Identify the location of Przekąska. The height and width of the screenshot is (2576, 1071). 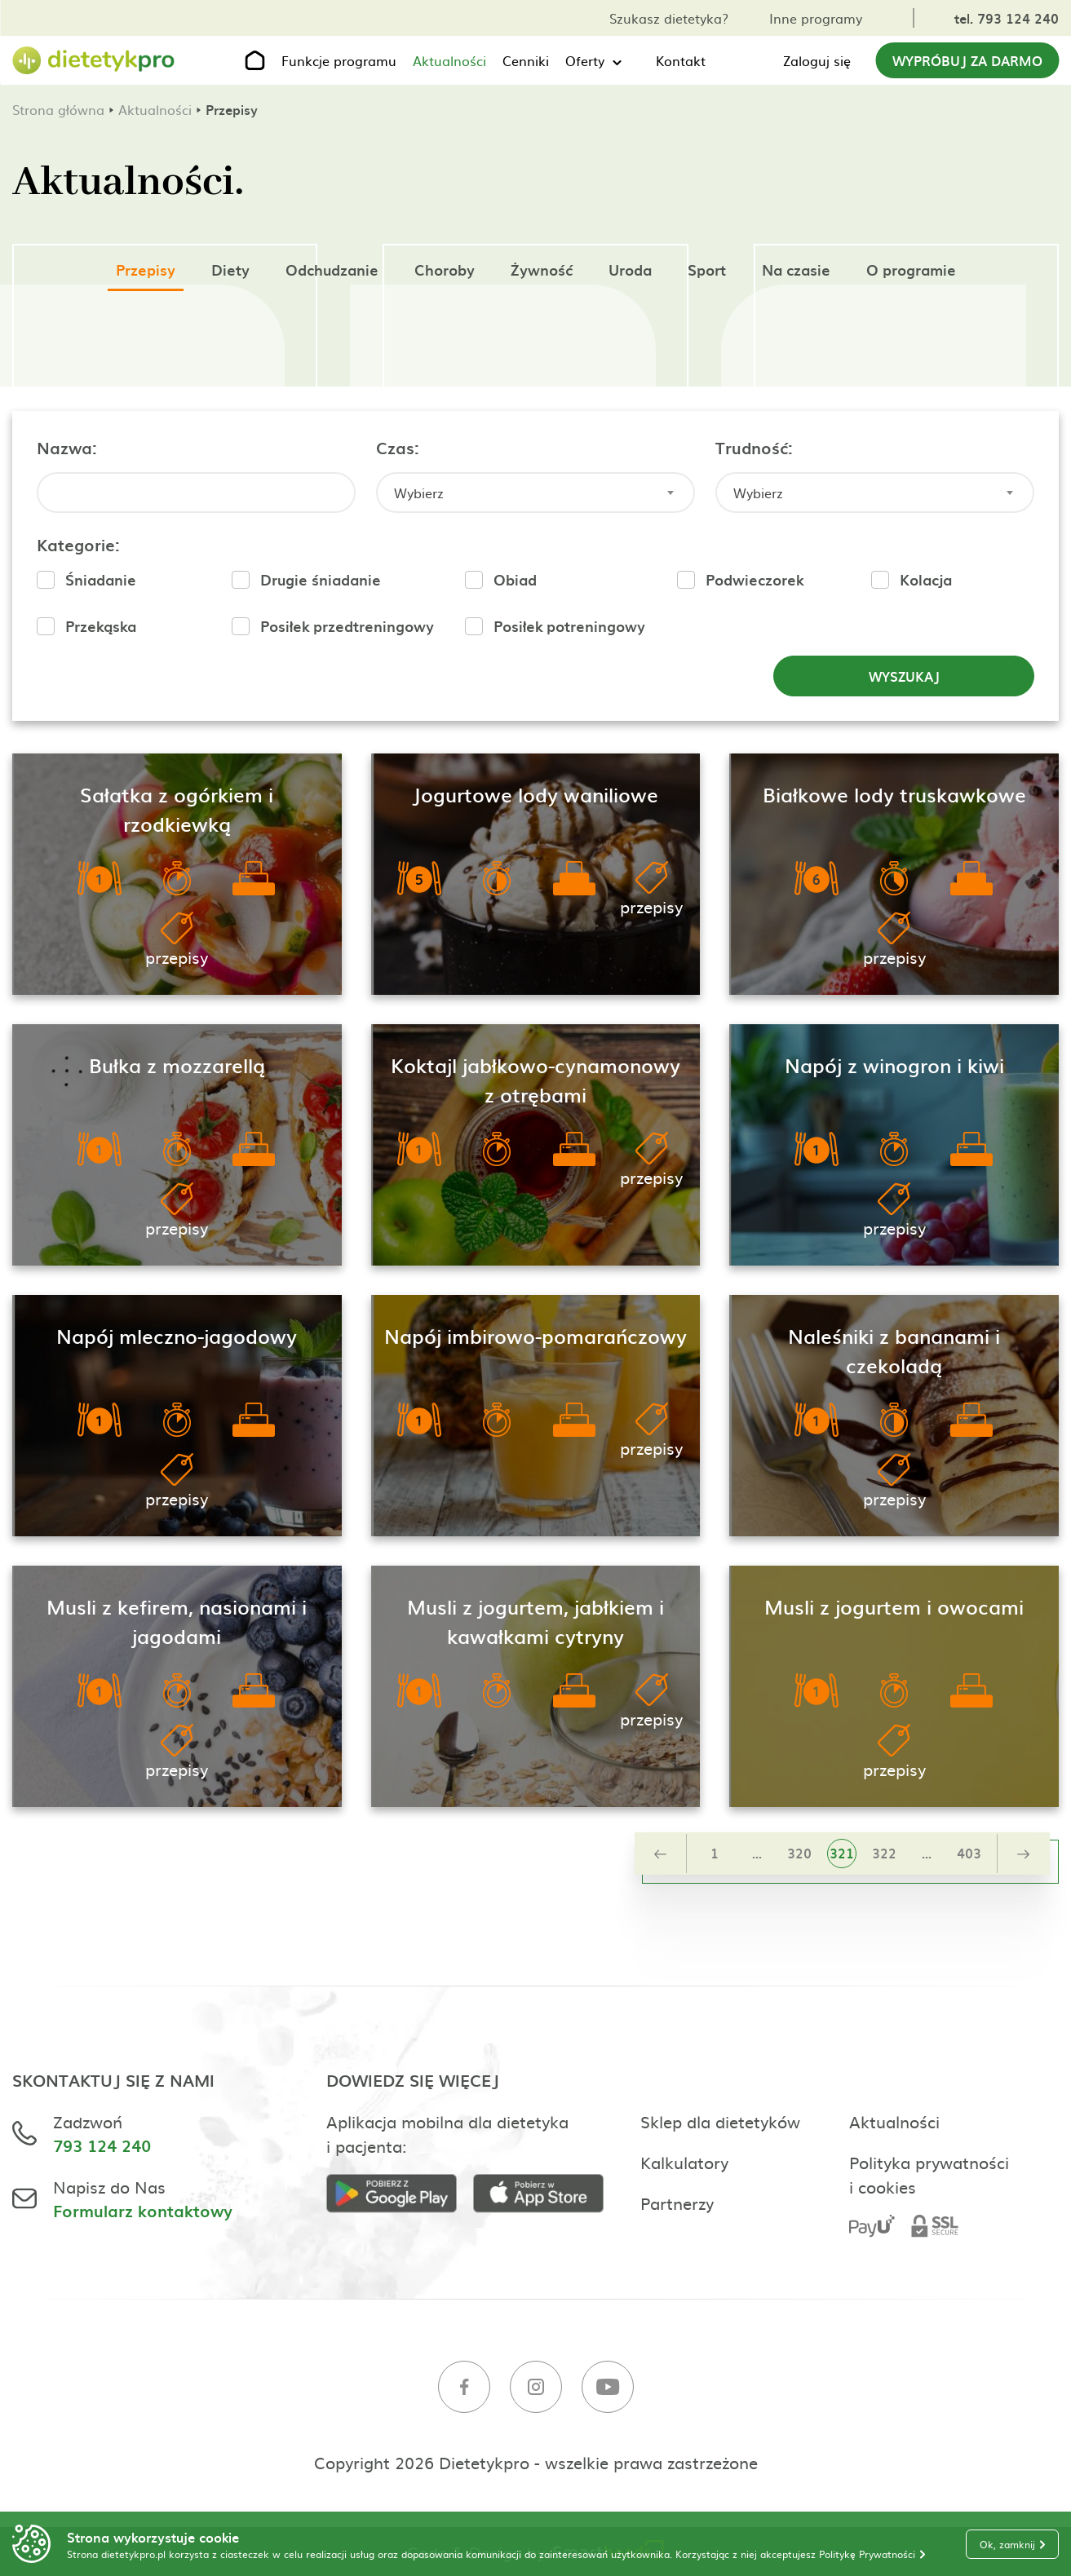
(100, 626).